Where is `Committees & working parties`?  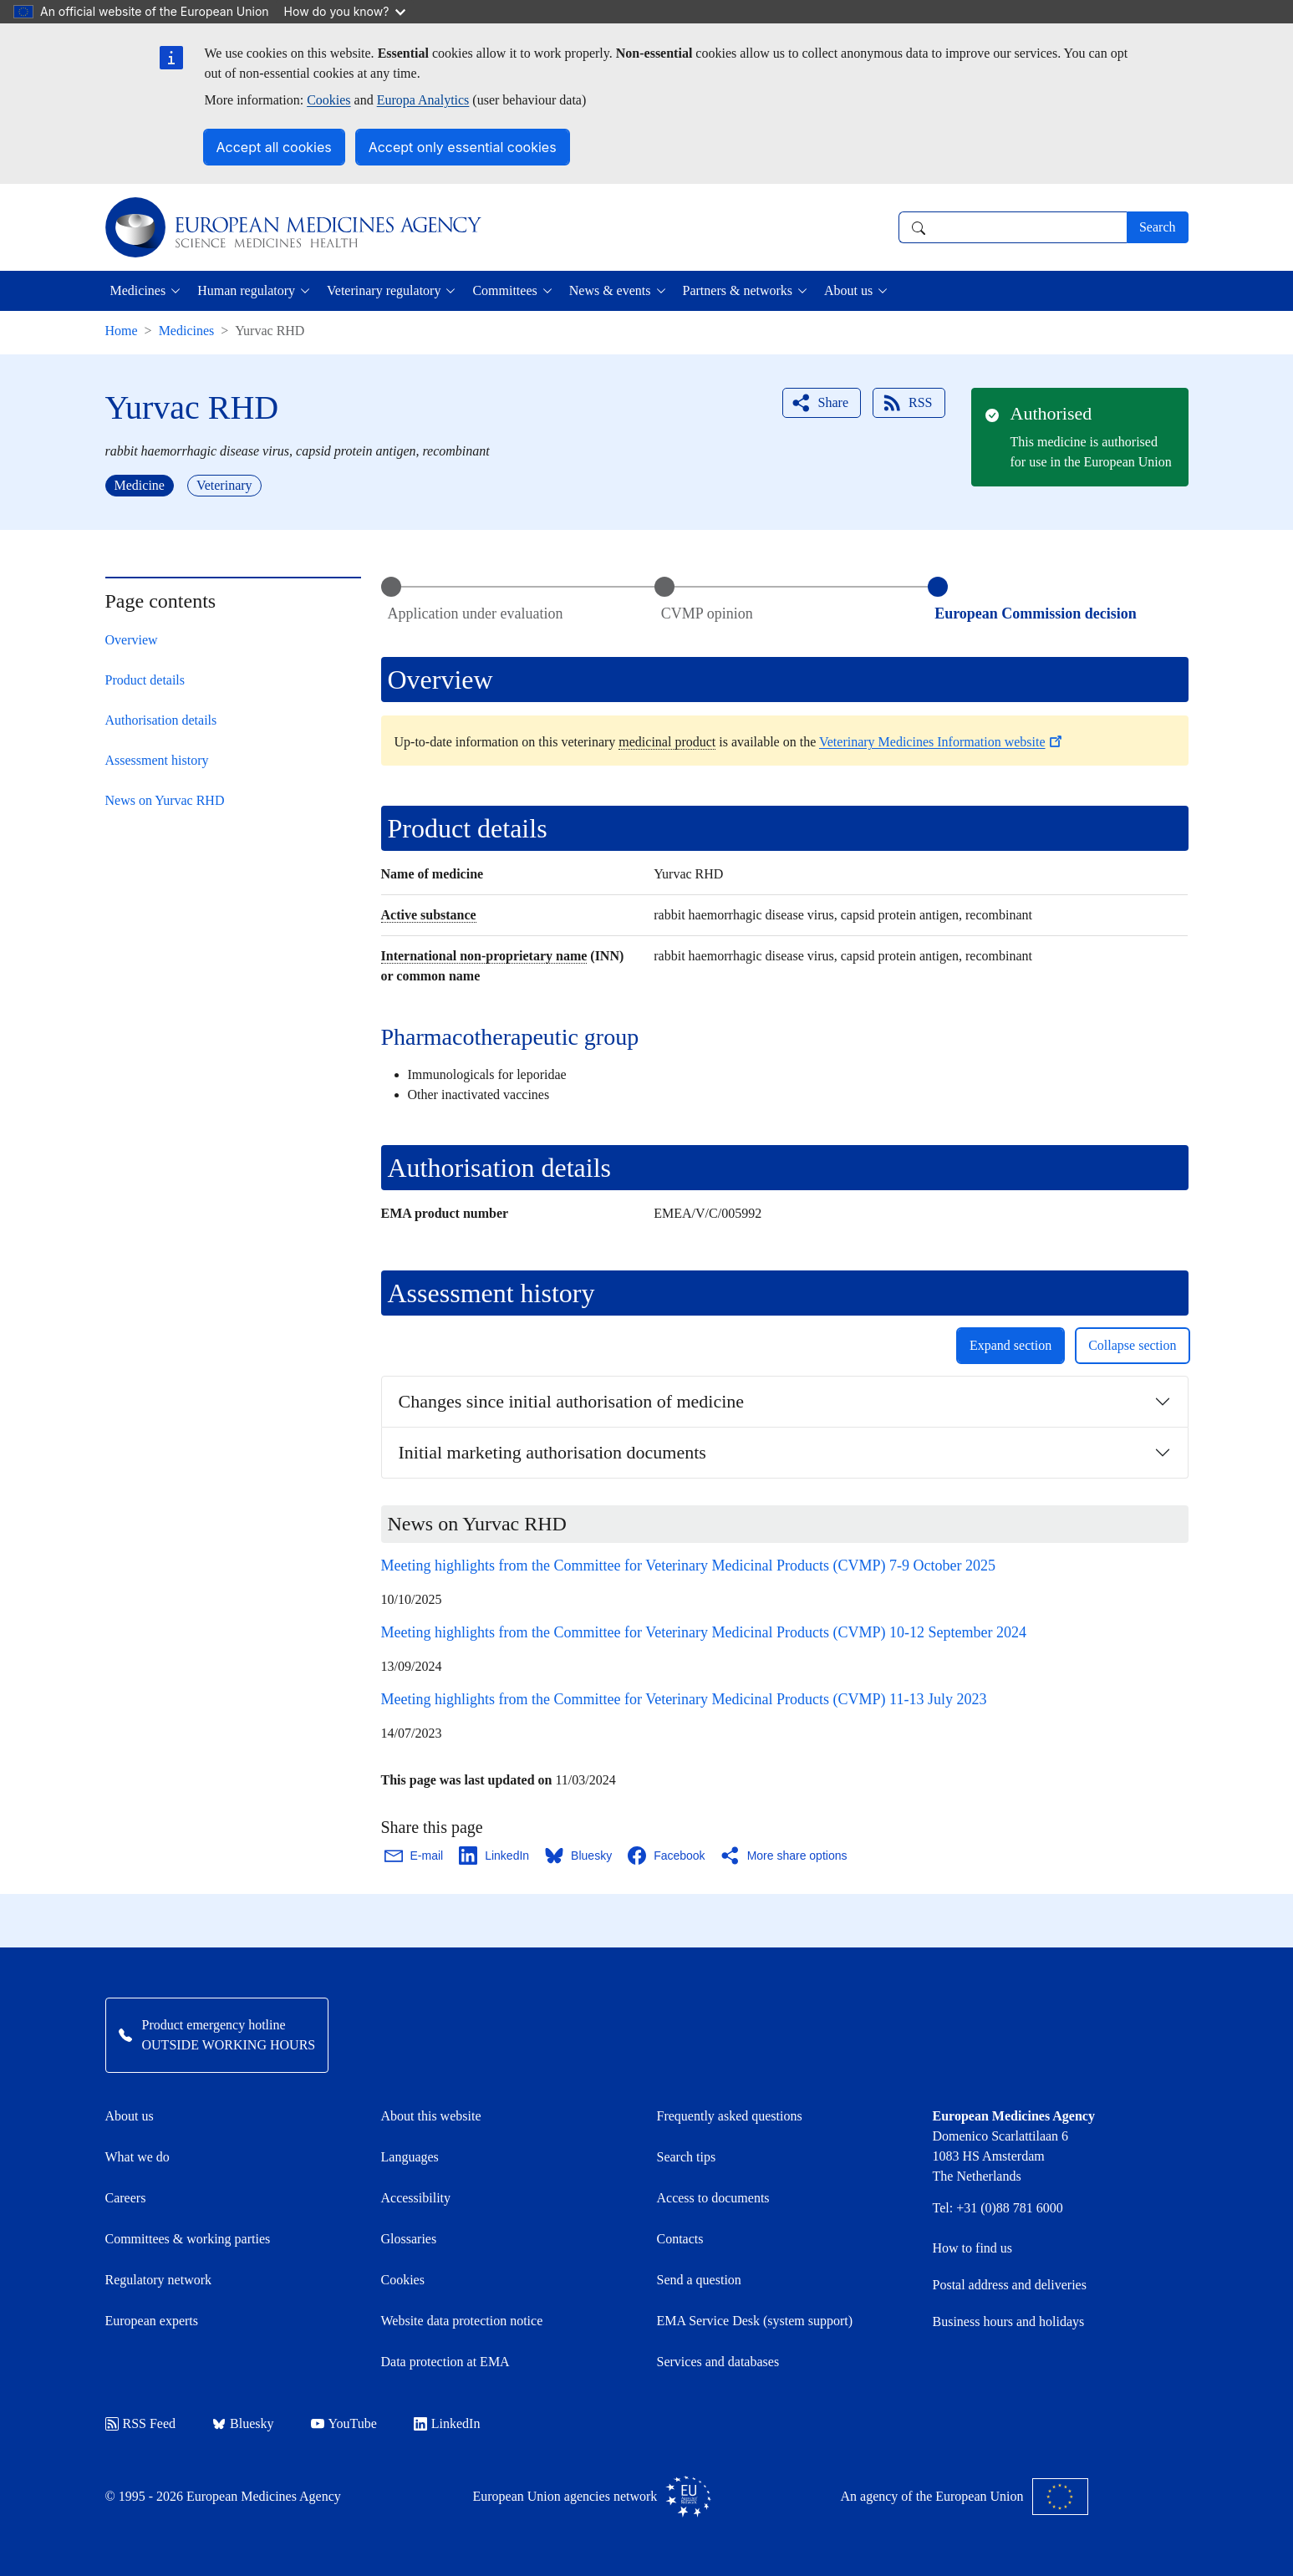 Committees & working parties is located at coordinates (188, 2239).